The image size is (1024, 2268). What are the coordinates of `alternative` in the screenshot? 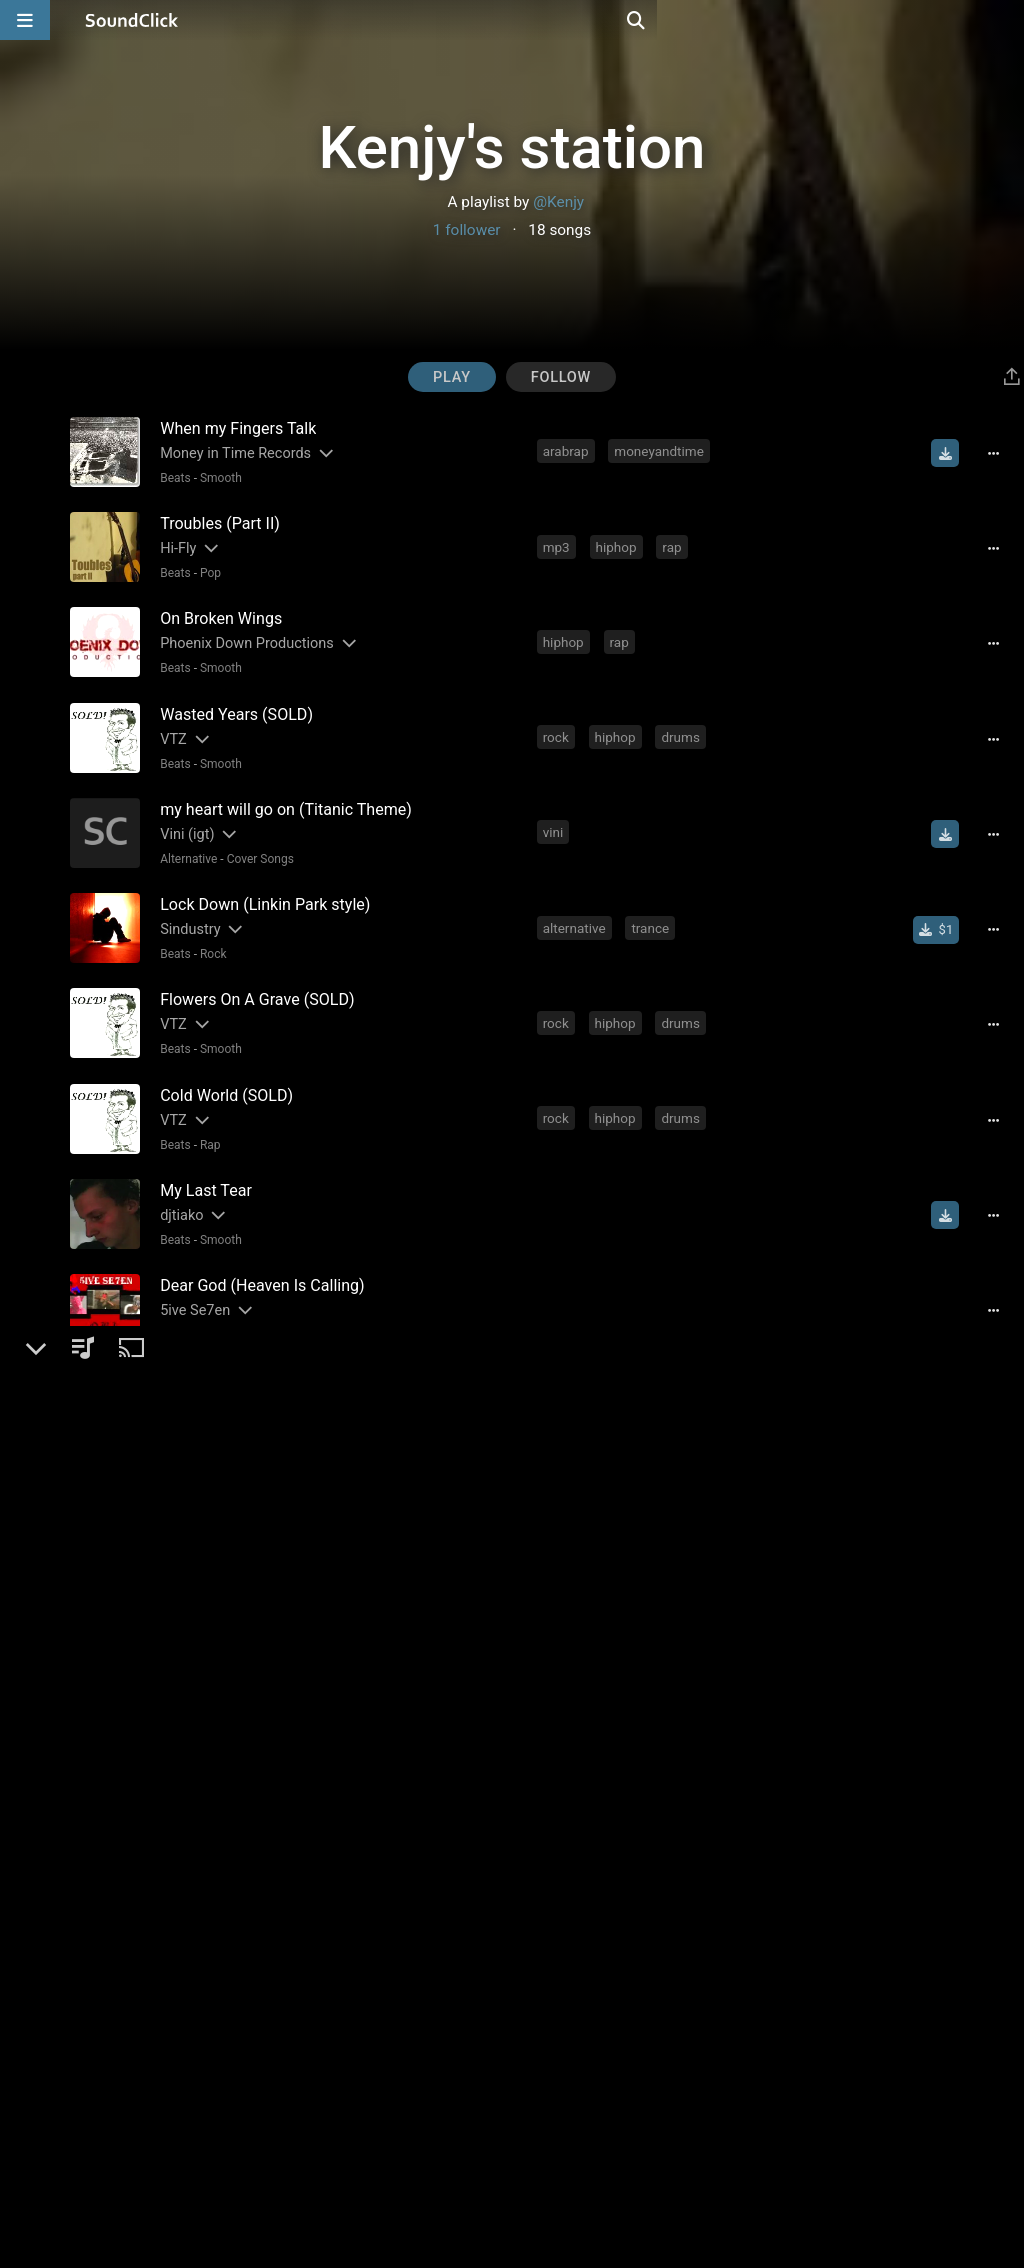 It's located at (576, 906).